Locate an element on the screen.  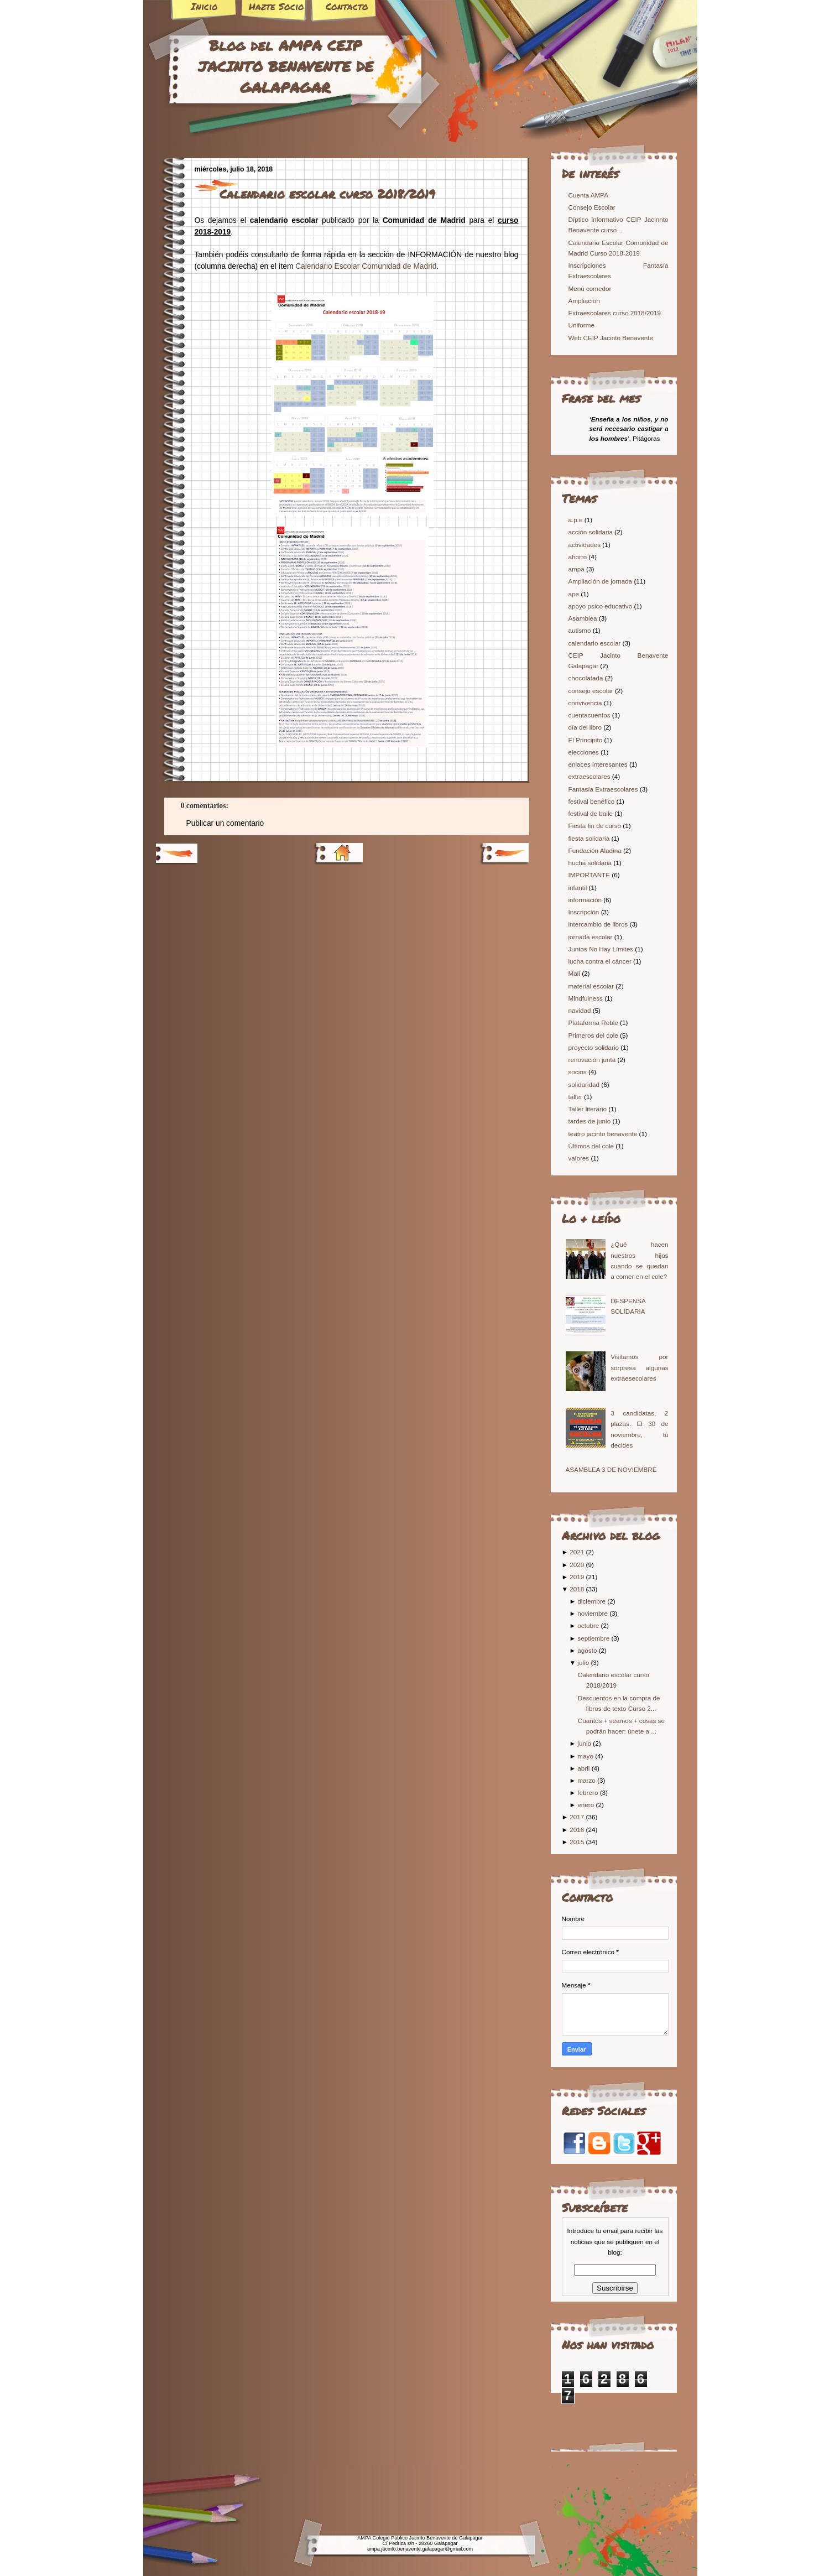
julio is located at coordinates (583, 1662).